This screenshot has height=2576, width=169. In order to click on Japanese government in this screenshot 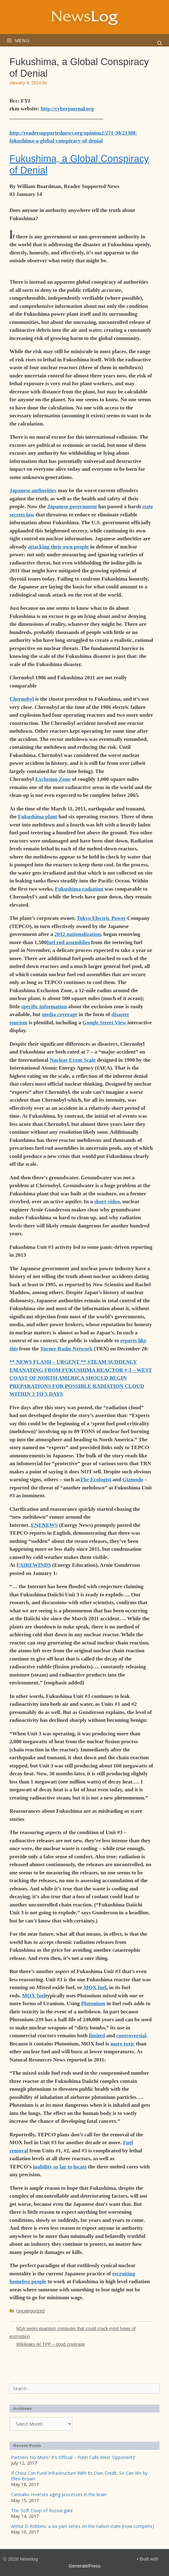, I will do `click(72, 506)`.